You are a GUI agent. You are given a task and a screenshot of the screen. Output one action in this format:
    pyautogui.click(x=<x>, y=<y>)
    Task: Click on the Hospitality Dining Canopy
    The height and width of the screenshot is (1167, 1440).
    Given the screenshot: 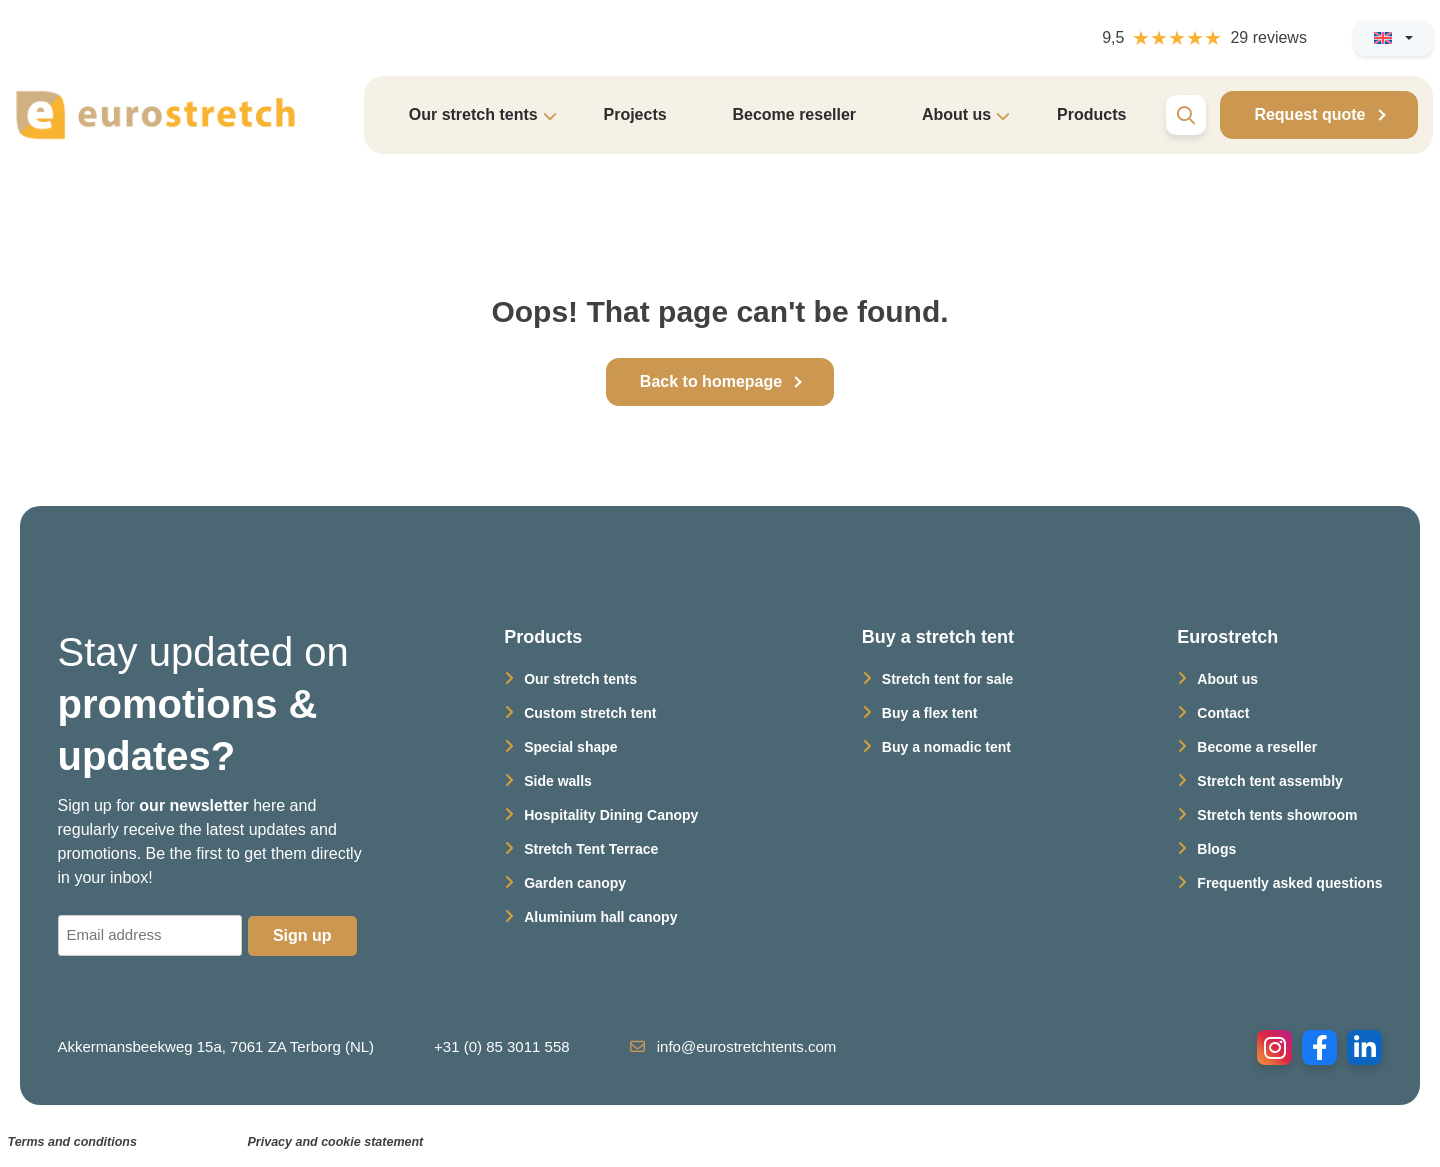 What is the action you would take?
    pyautogui.click(x=611, y=815)
    